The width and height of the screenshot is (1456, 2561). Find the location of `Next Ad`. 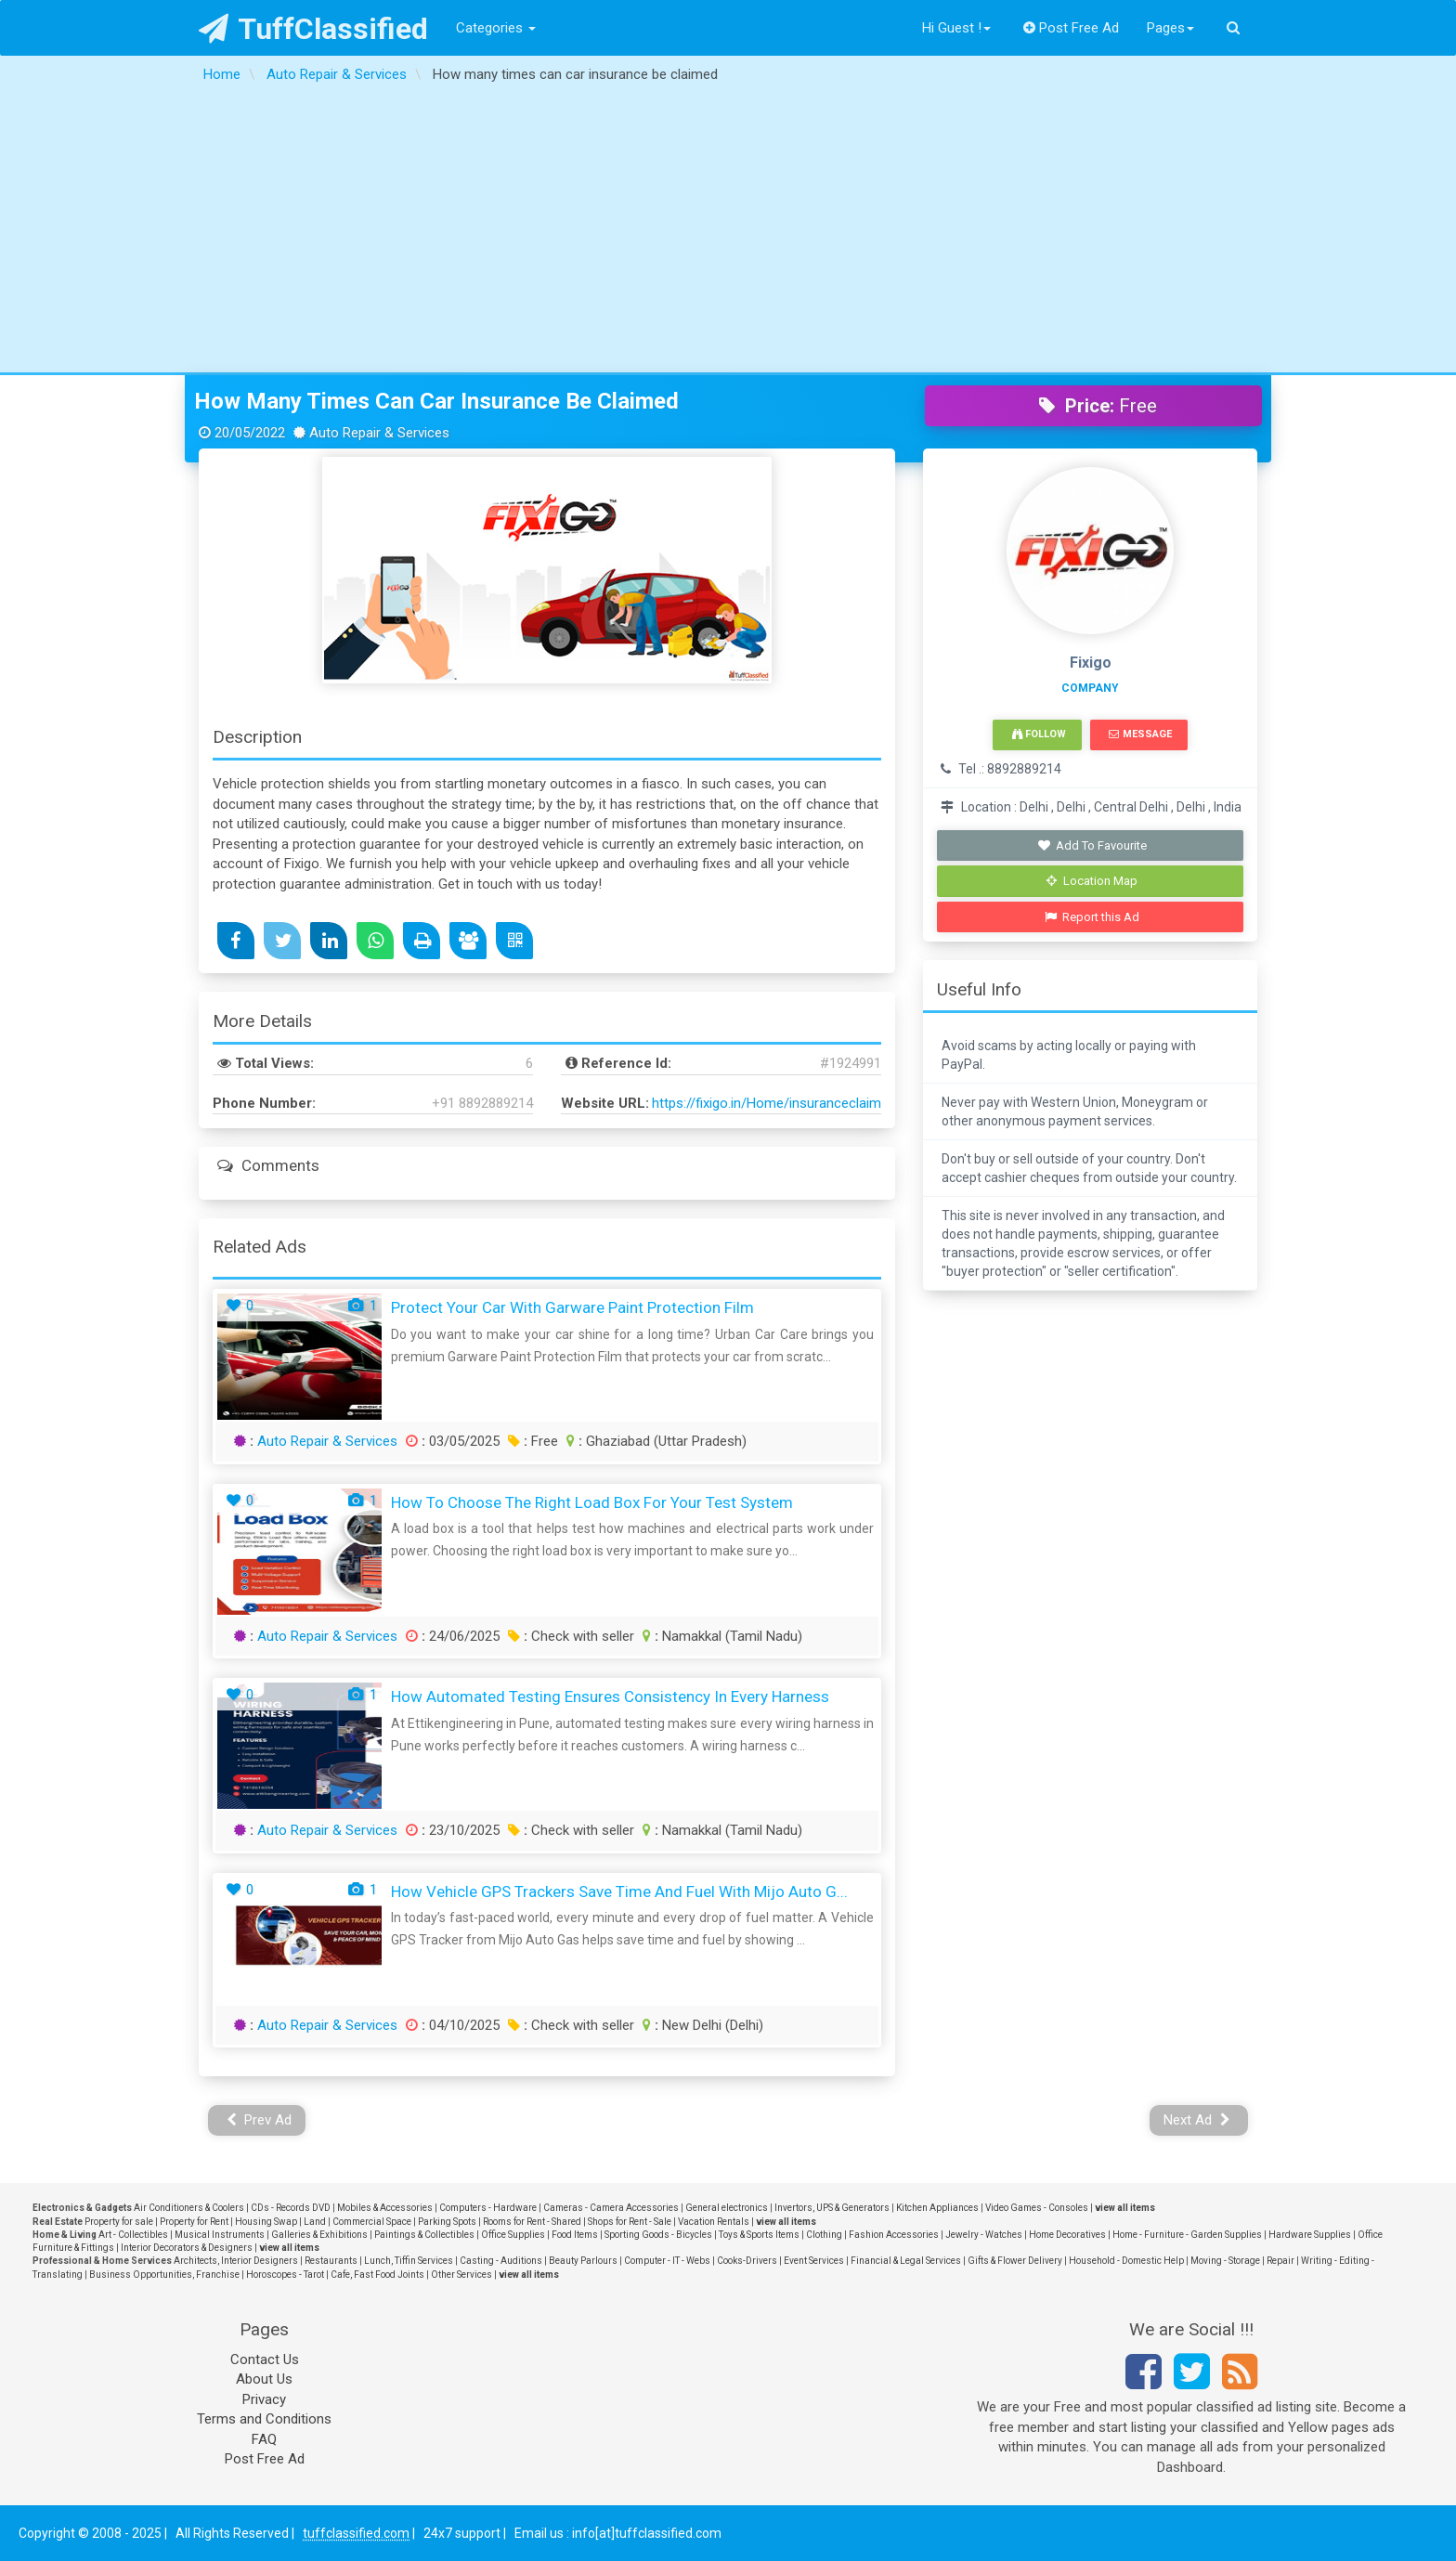

Next Ad is located at coordinates (1197, 2120).